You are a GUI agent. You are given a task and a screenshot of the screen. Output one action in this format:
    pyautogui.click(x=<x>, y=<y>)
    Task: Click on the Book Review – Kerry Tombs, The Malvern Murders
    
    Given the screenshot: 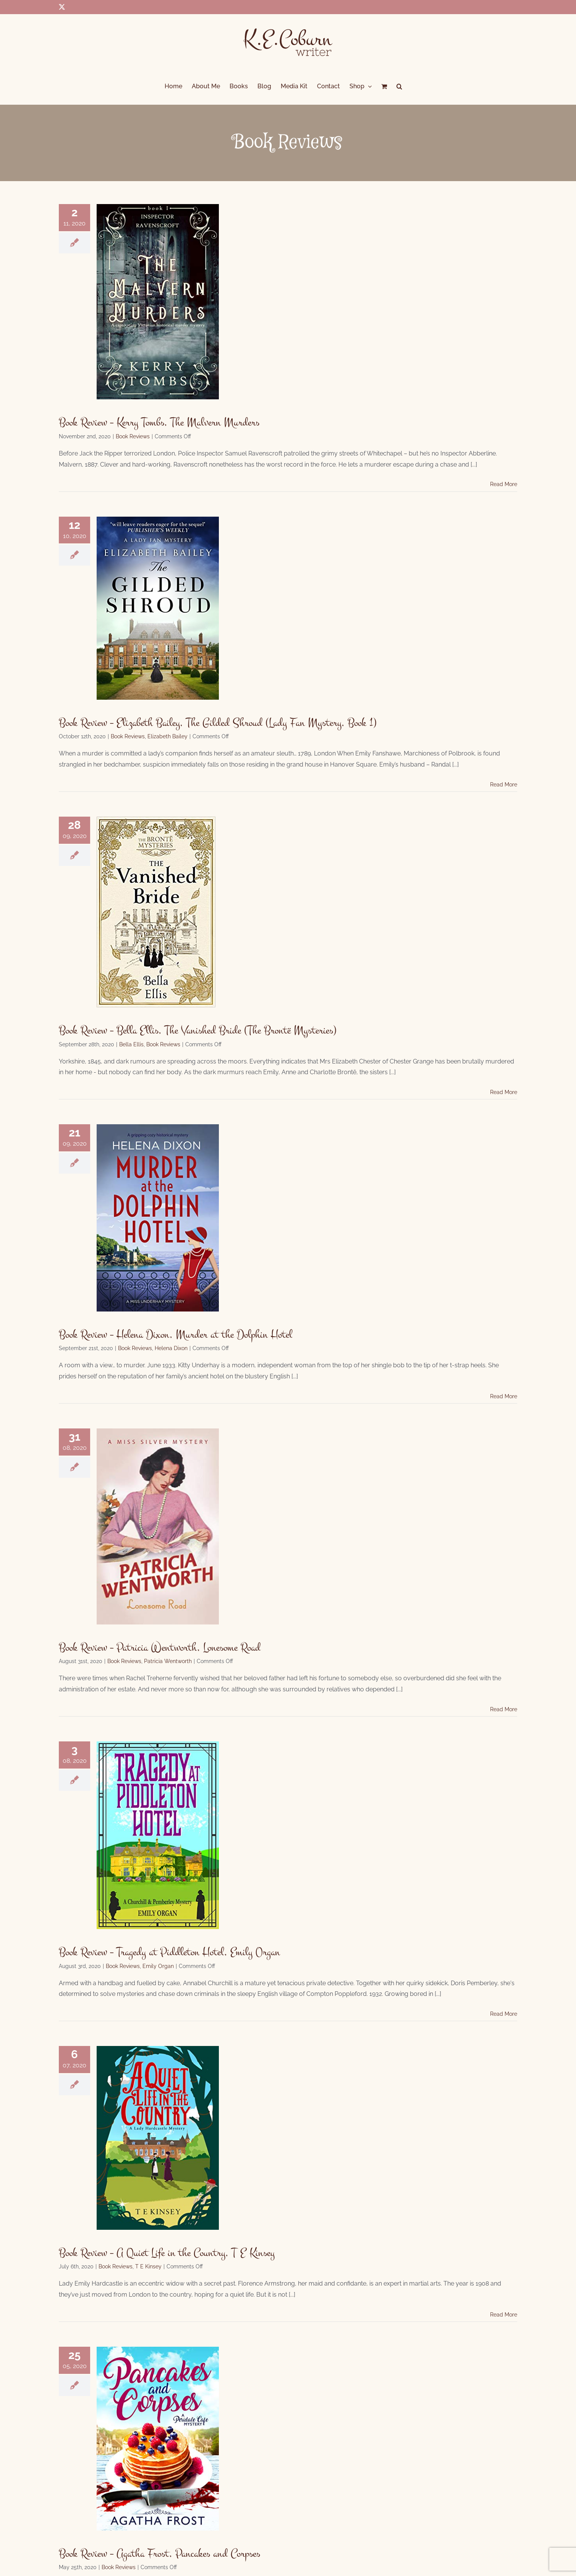 What is the action you would take?
    pyautogui.click(x=159, y=422)
    